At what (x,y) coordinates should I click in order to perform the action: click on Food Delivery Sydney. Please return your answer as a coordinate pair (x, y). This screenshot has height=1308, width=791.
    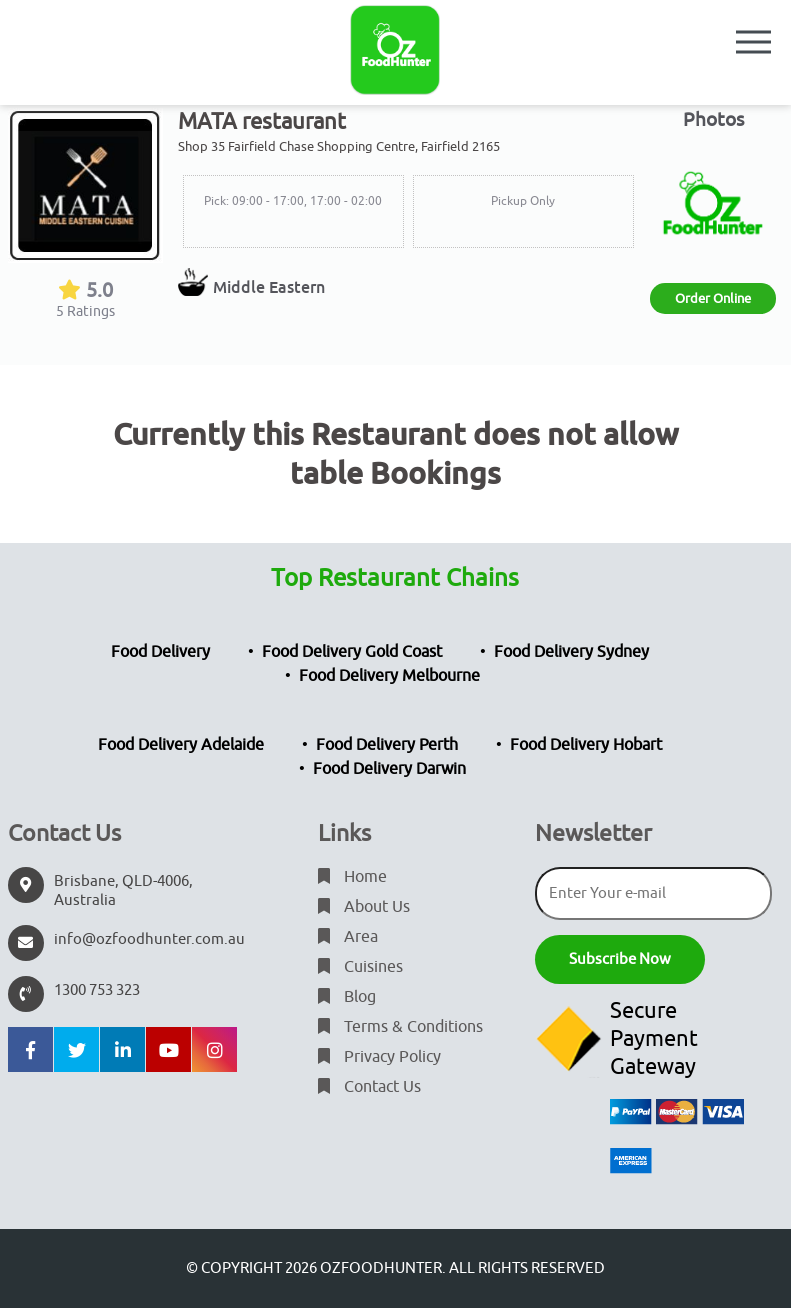
    Looking at the image, I should click on (571, 652).